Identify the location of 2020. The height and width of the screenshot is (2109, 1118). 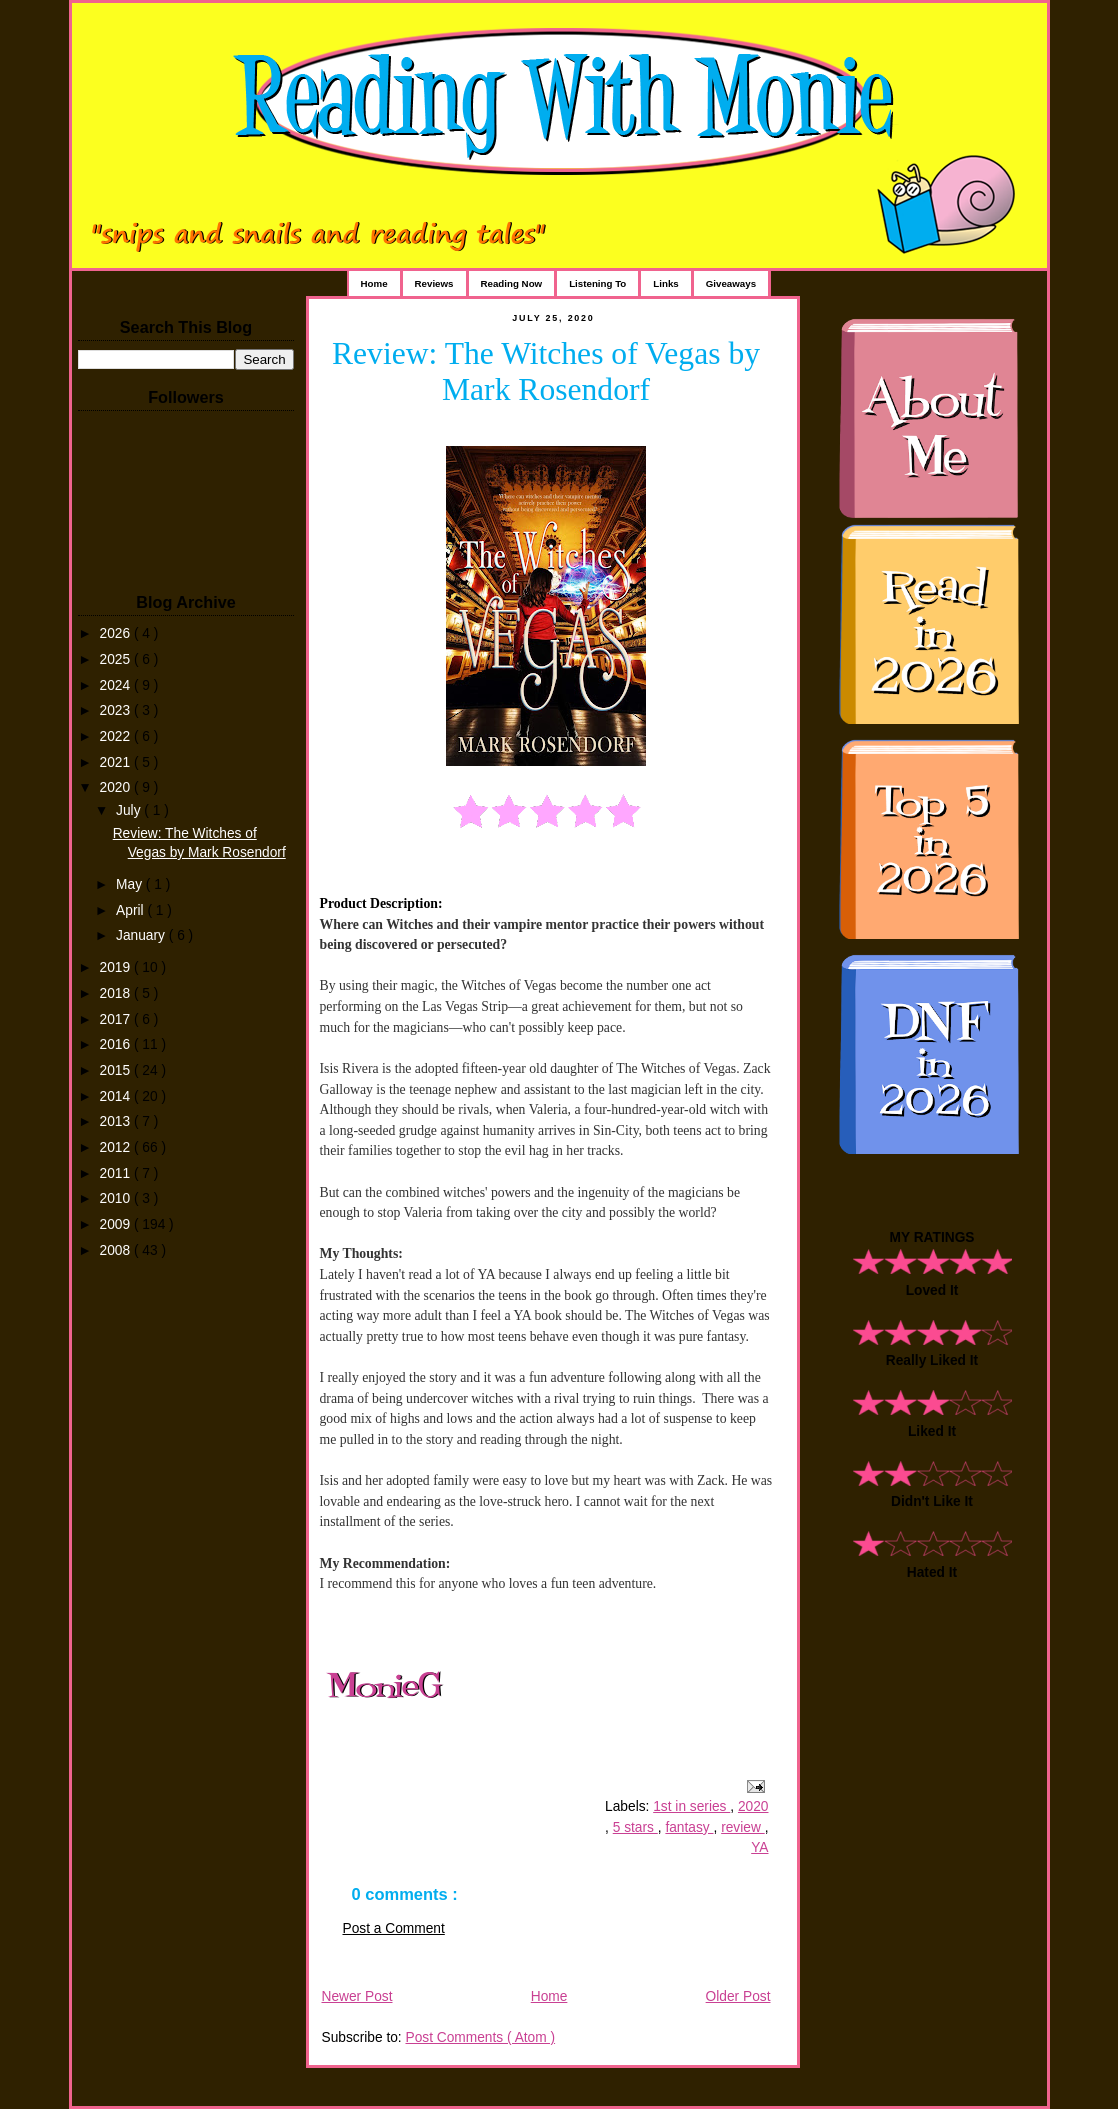
(117, 787).